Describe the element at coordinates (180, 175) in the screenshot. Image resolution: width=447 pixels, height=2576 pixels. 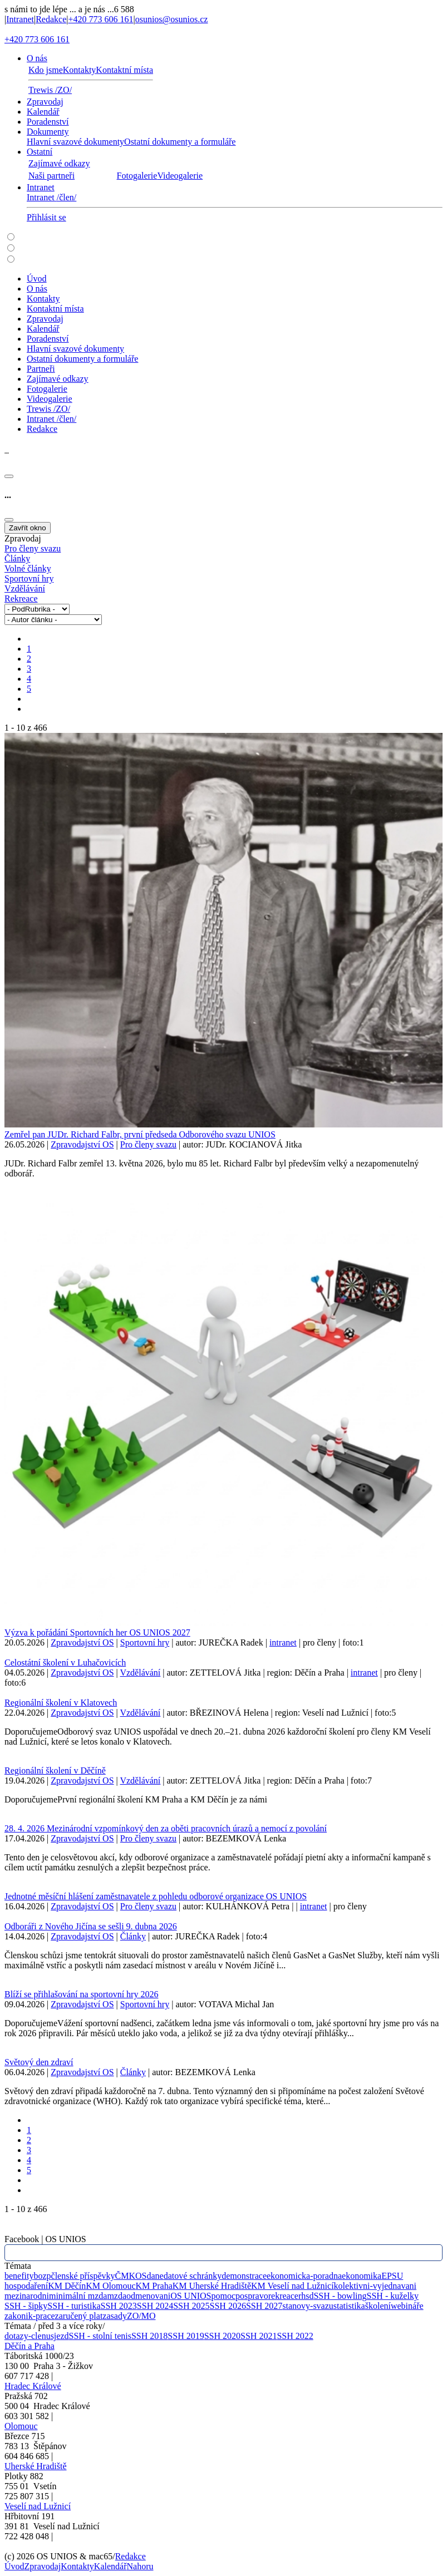
I see `Videogalerie` at that location.